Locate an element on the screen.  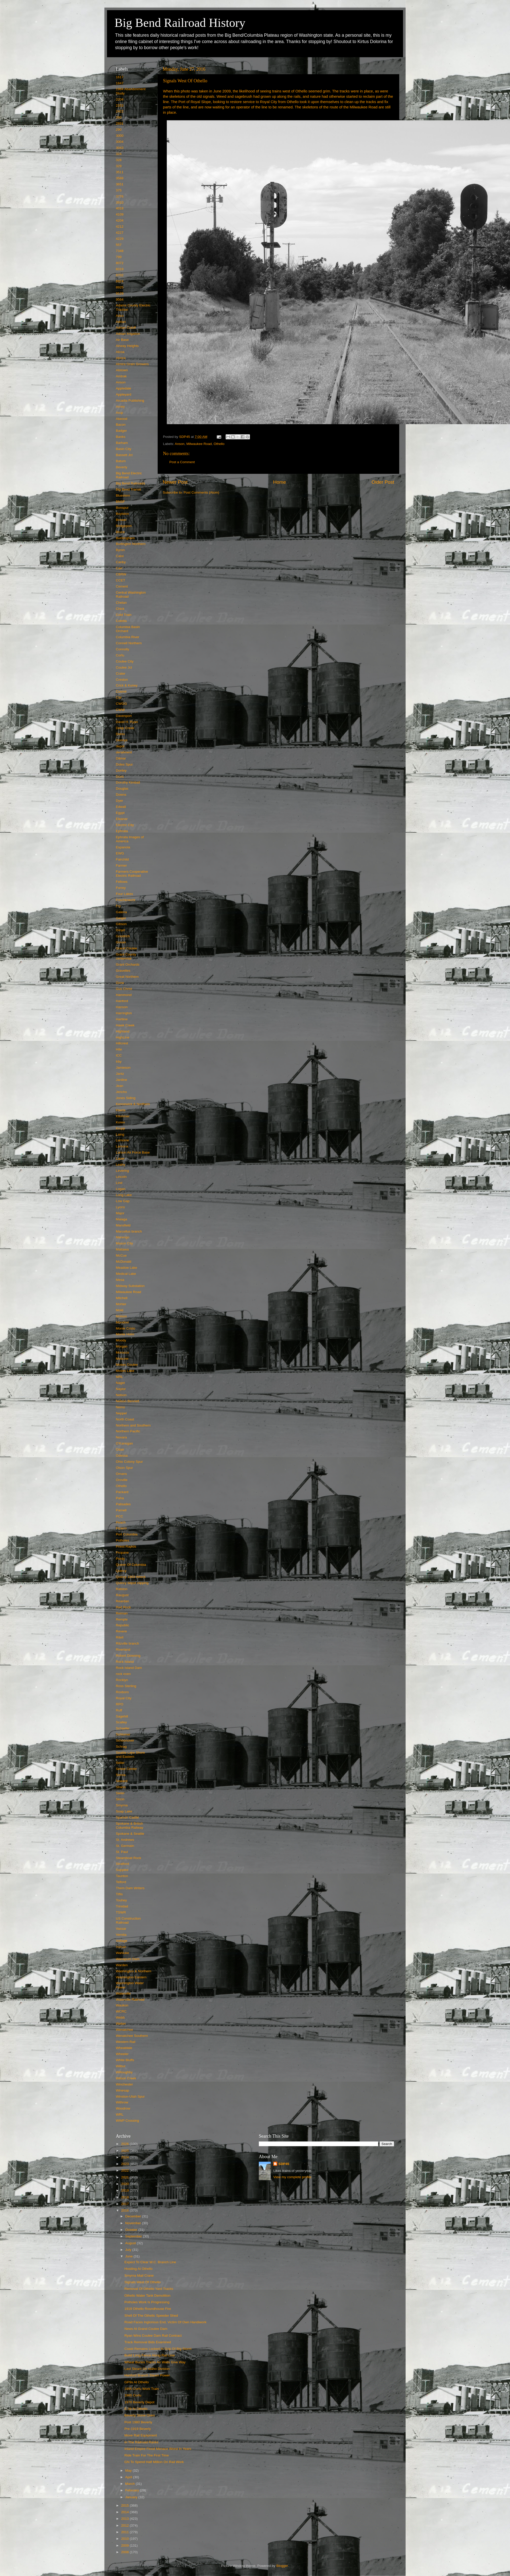
Warden is located at coordinates (122, 1965).